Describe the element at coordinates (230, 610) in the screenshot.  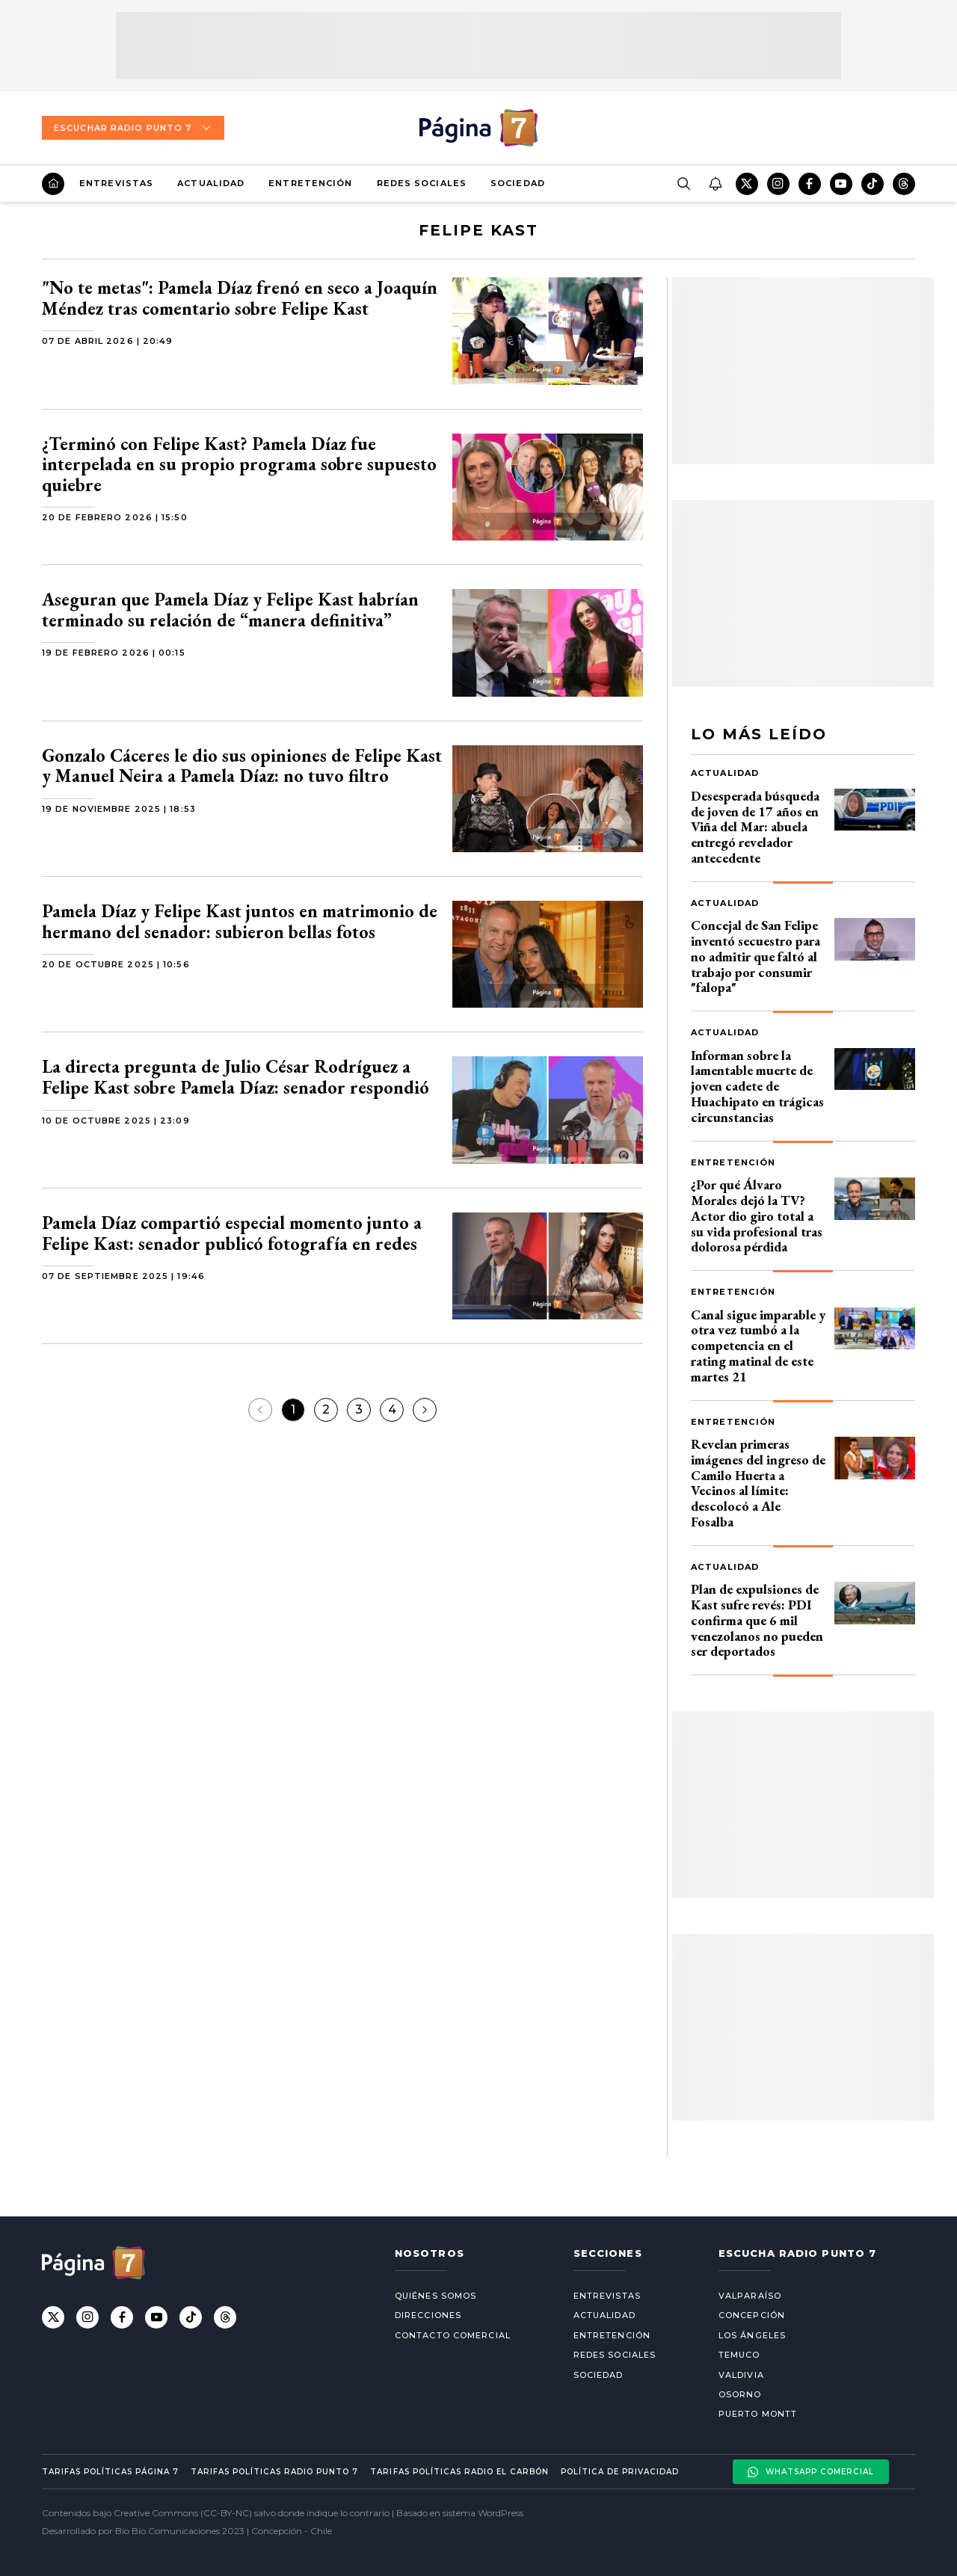
I see `Aseguran que Pamela Díaz y Felipe Kast habrían terminado su relación de “manera definitiva”` at that location.